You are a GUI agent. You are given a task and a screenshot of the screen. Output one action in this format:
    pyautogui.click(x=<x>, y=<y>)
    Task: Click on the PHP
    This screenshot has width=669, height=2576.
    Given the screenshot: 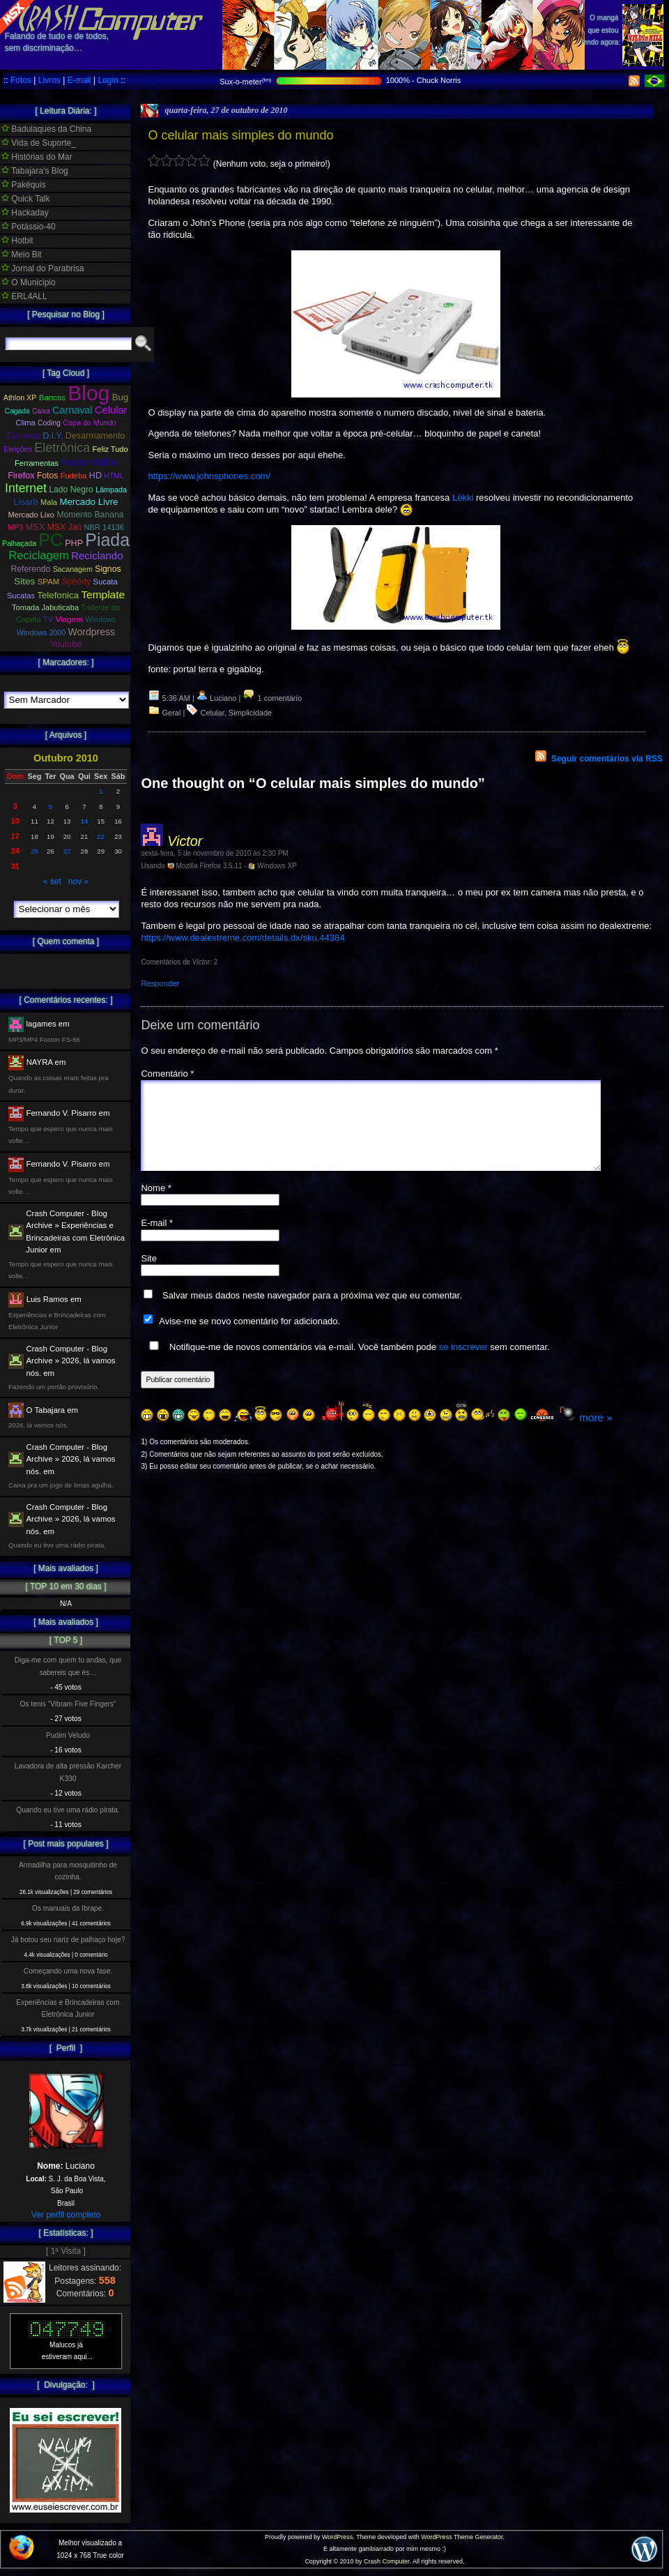 What is the action you would take?
    pyautogui.click(x=74, y=543)
    